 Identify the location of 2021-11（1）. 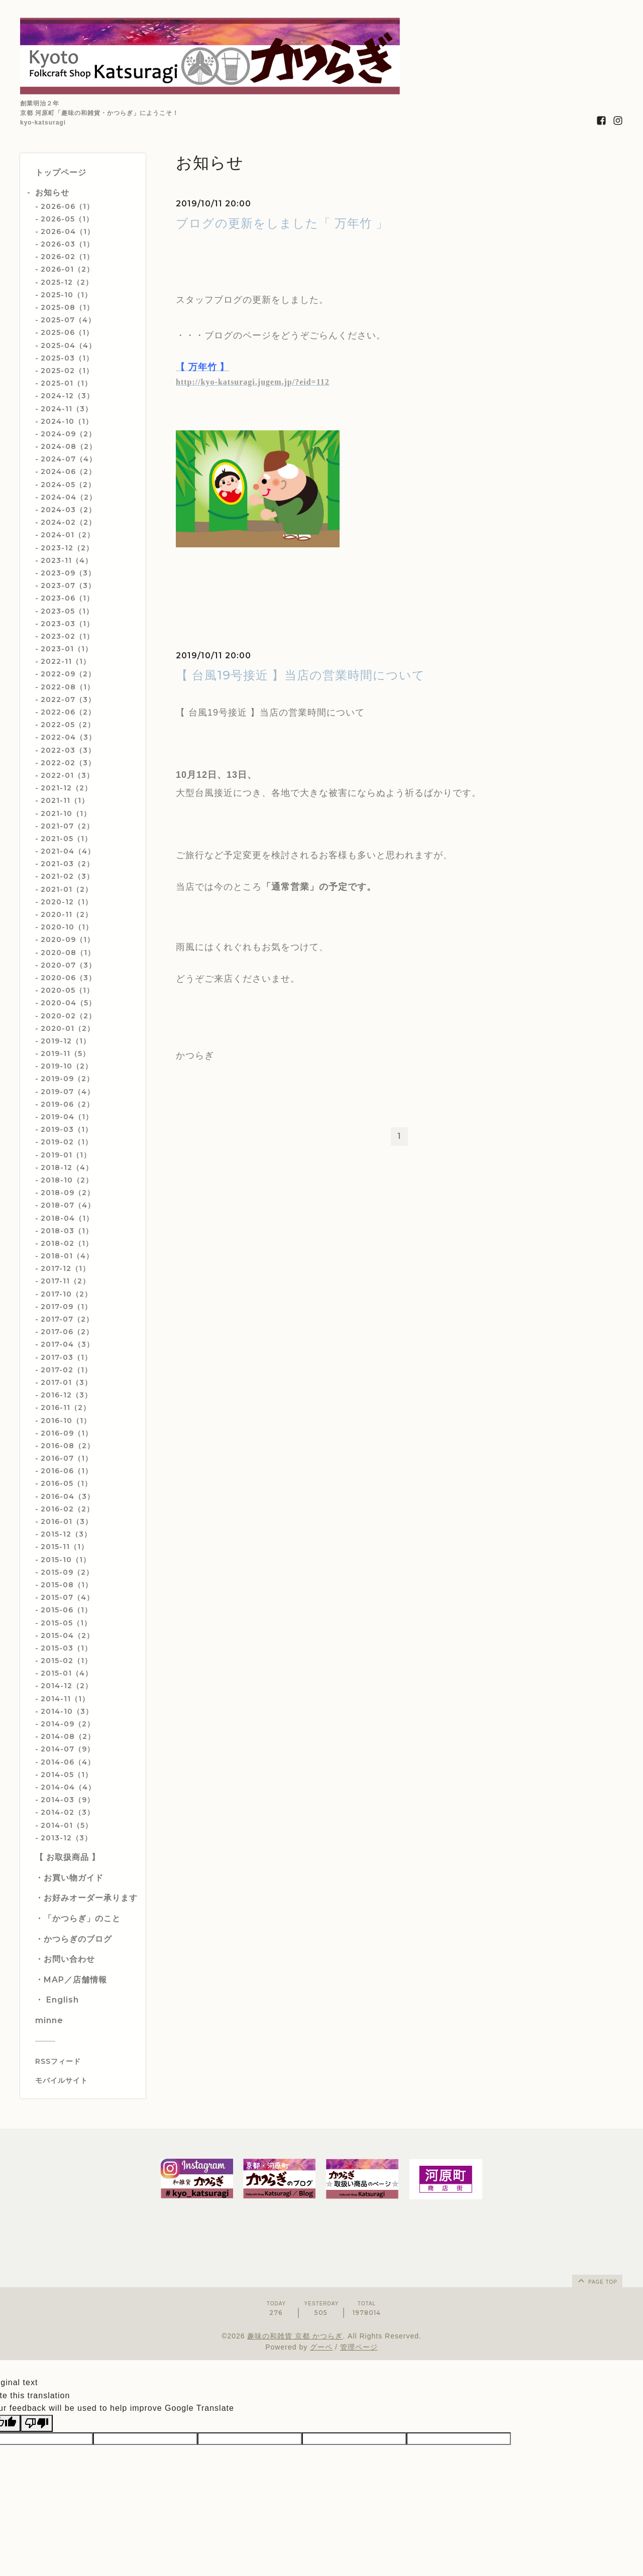
(65, 800).